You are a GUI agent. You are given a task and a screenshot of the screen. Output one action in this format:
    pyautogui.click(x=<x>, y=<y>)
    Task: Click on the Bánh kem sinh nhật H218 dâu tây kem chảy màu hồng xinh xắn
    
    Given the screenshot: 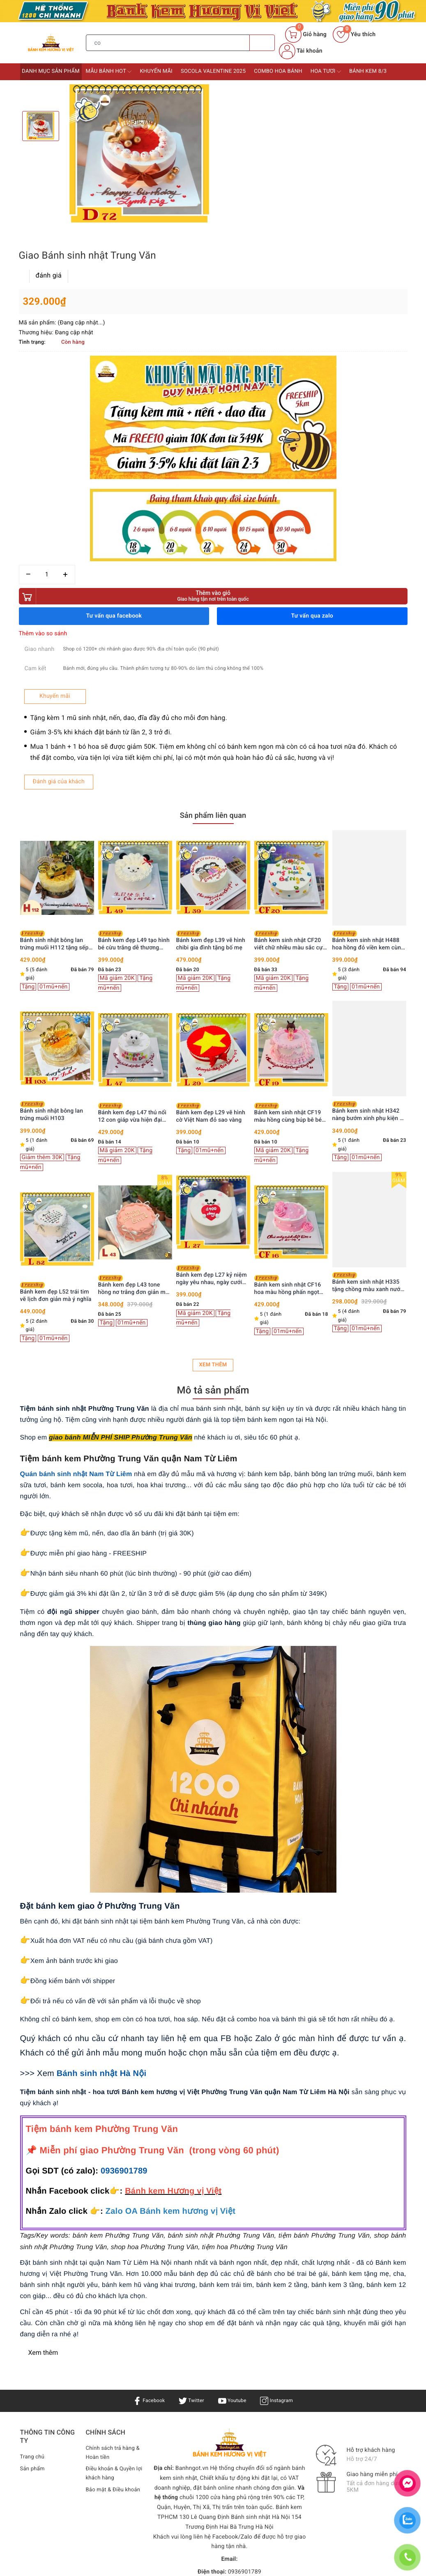 What is the action you would take?
    pyautogui.click(x=56, y=1087)
    